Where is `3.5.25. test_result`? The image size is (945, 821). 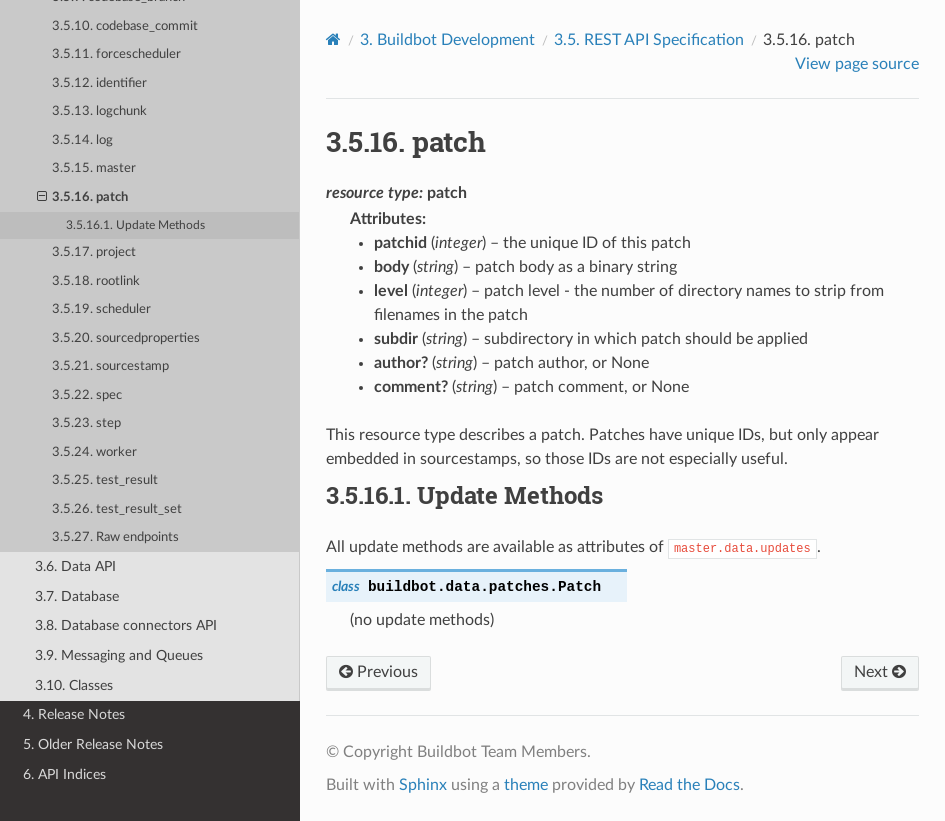 3.5.25. test_result is located at coordinates (105, 480).